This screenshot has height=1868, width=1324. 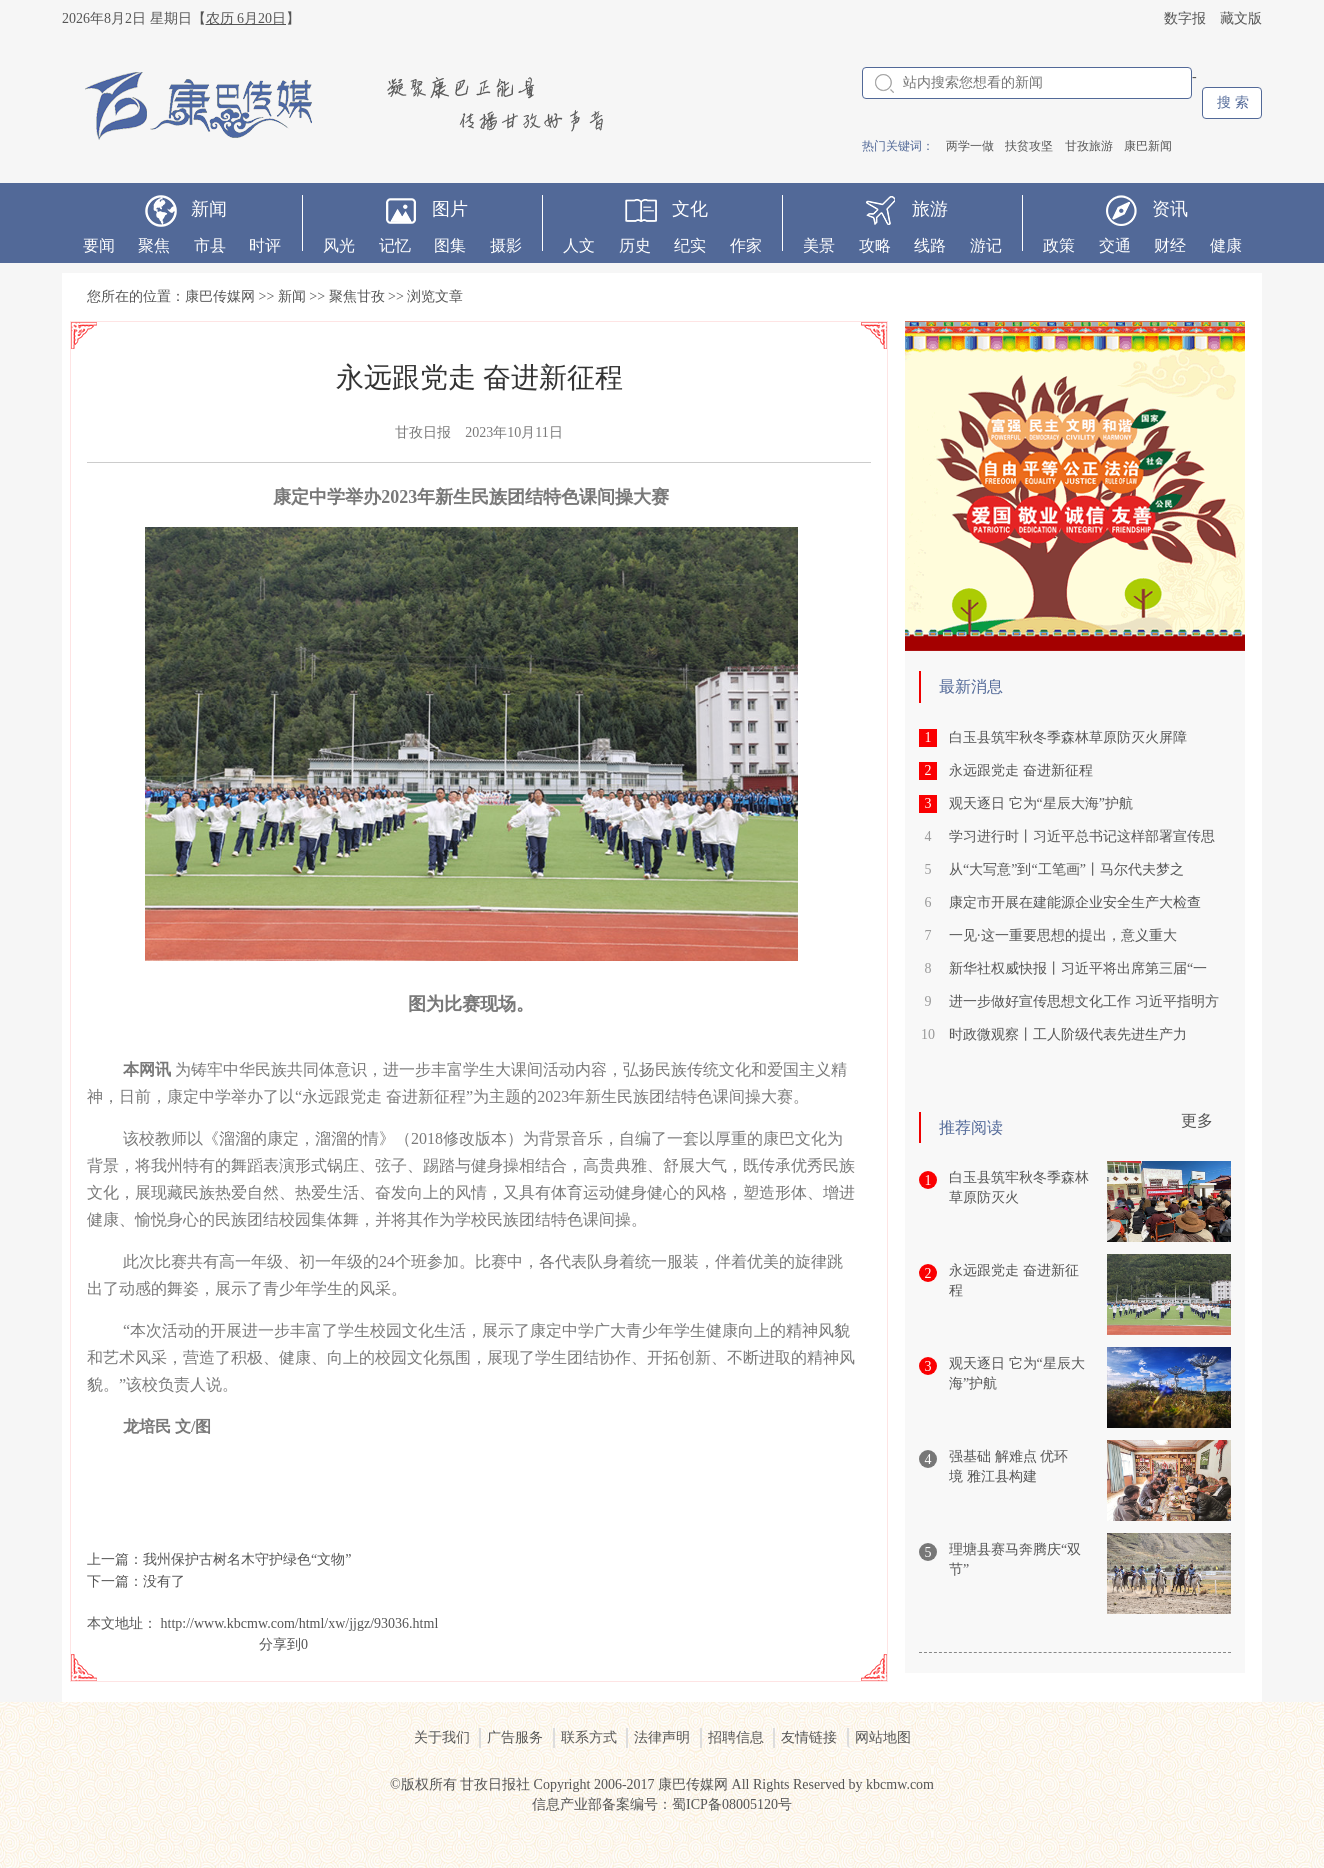 I want to click on 白玉县筑牢秋冬季森林草原防灭火屏障, so click(x=1068, y=737).